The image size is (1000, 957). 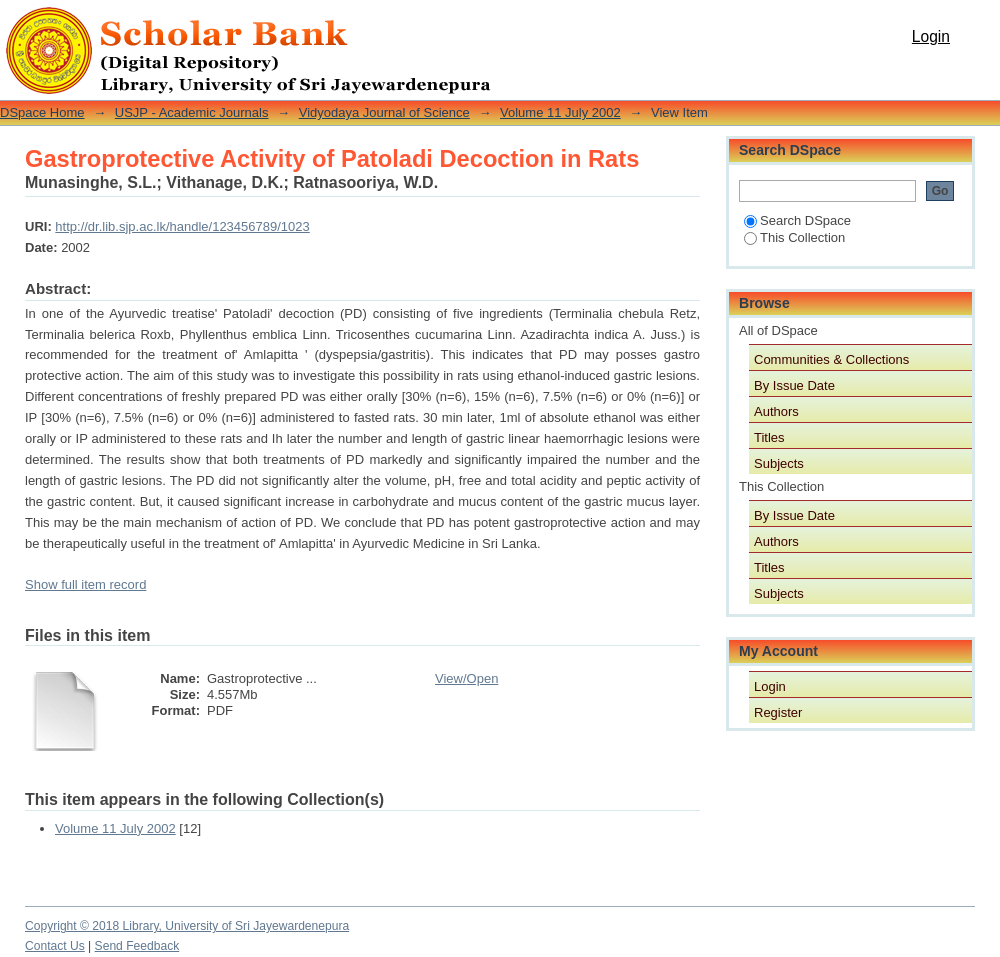 What do you see at coordinates (137, 946) in the screenshot?
I see `Send Feedback` at bounding box center [137, 946].